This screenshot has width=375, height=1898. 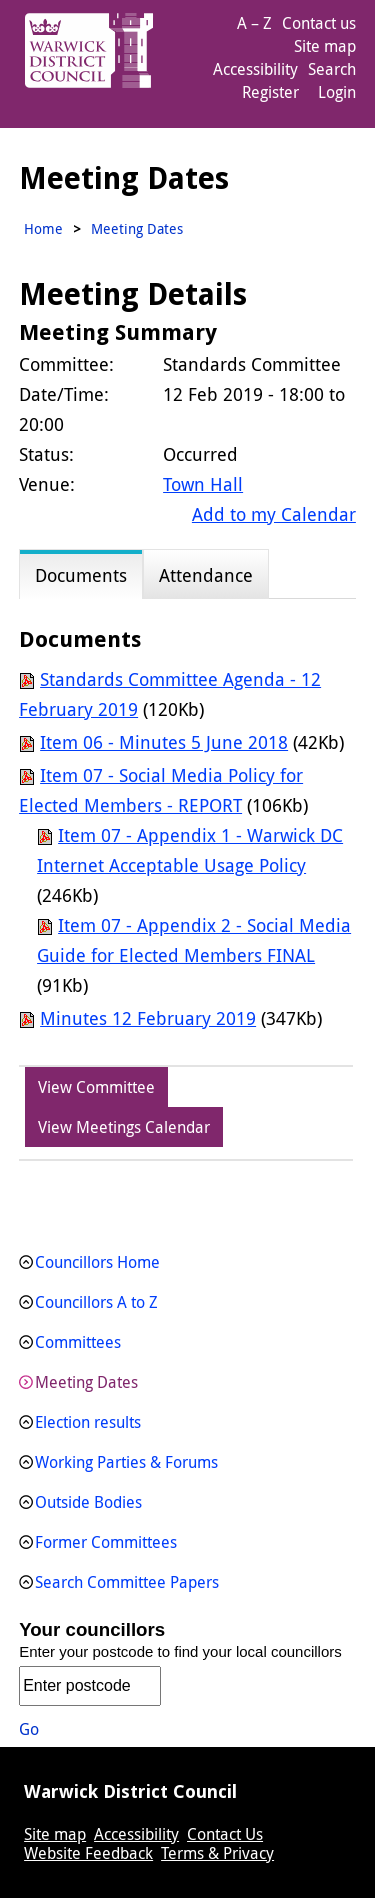 I want to click on Website Feedback, so click(x=88, y=1853).